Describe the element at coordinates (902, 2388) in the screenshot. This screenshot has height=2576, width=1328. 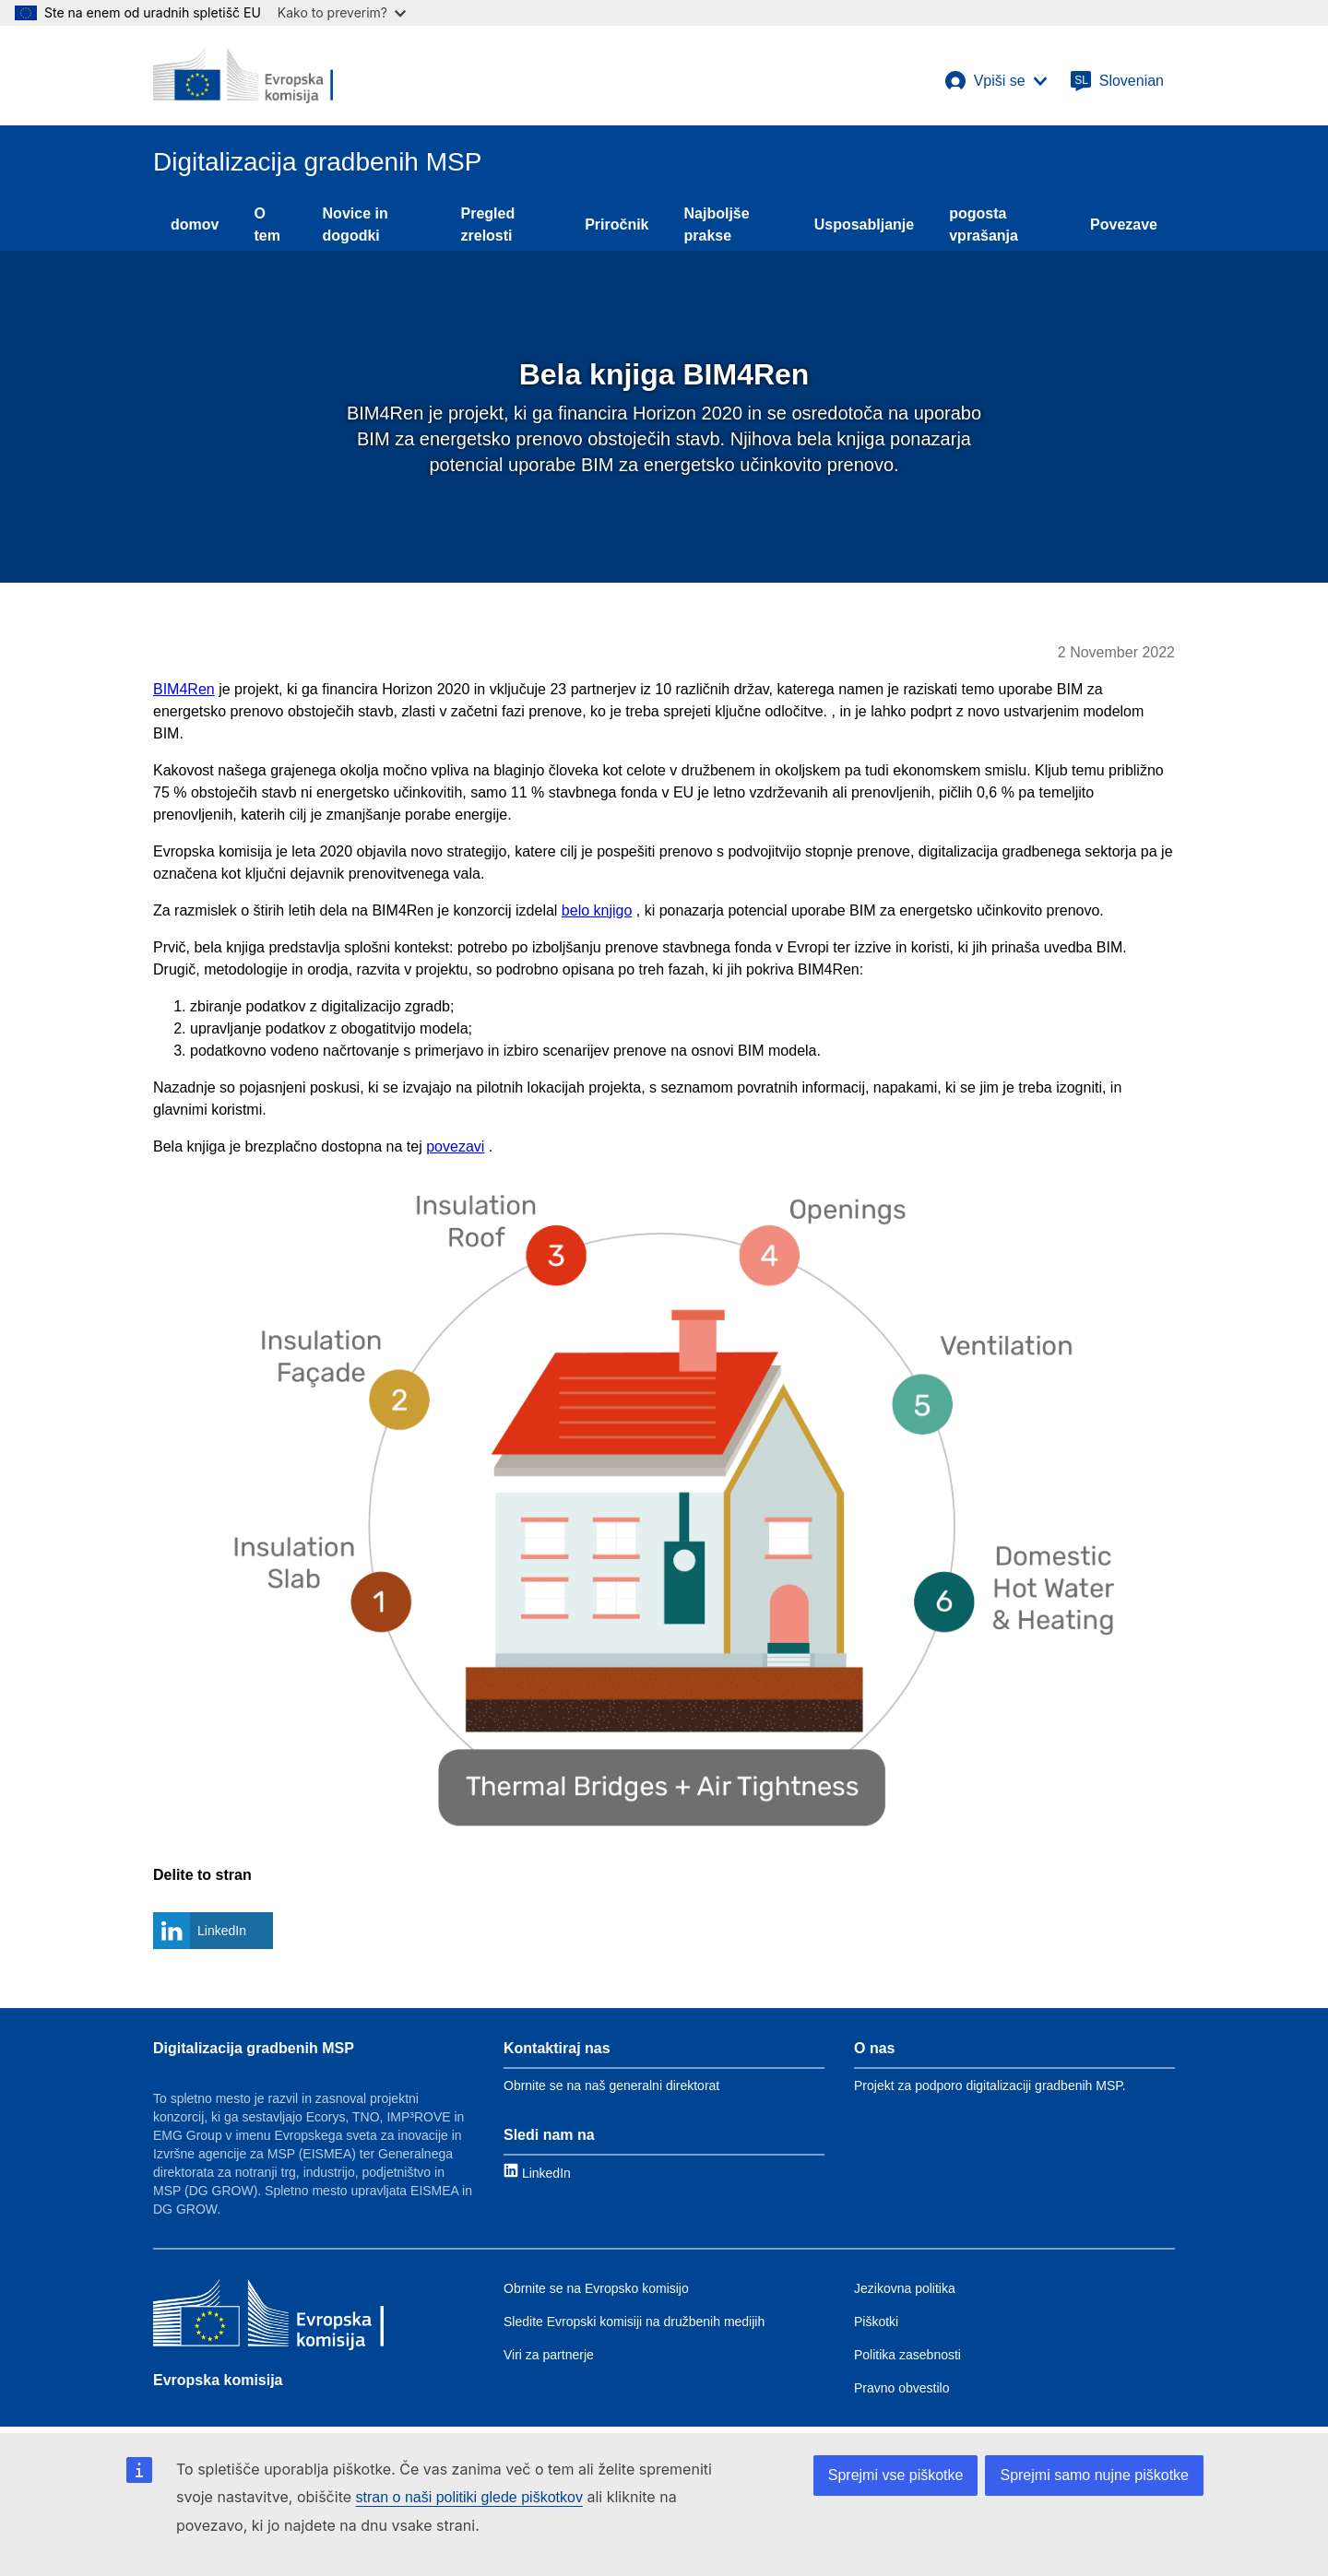
I see `Pravno obvestilo [Link to Legal notice]` at that location.